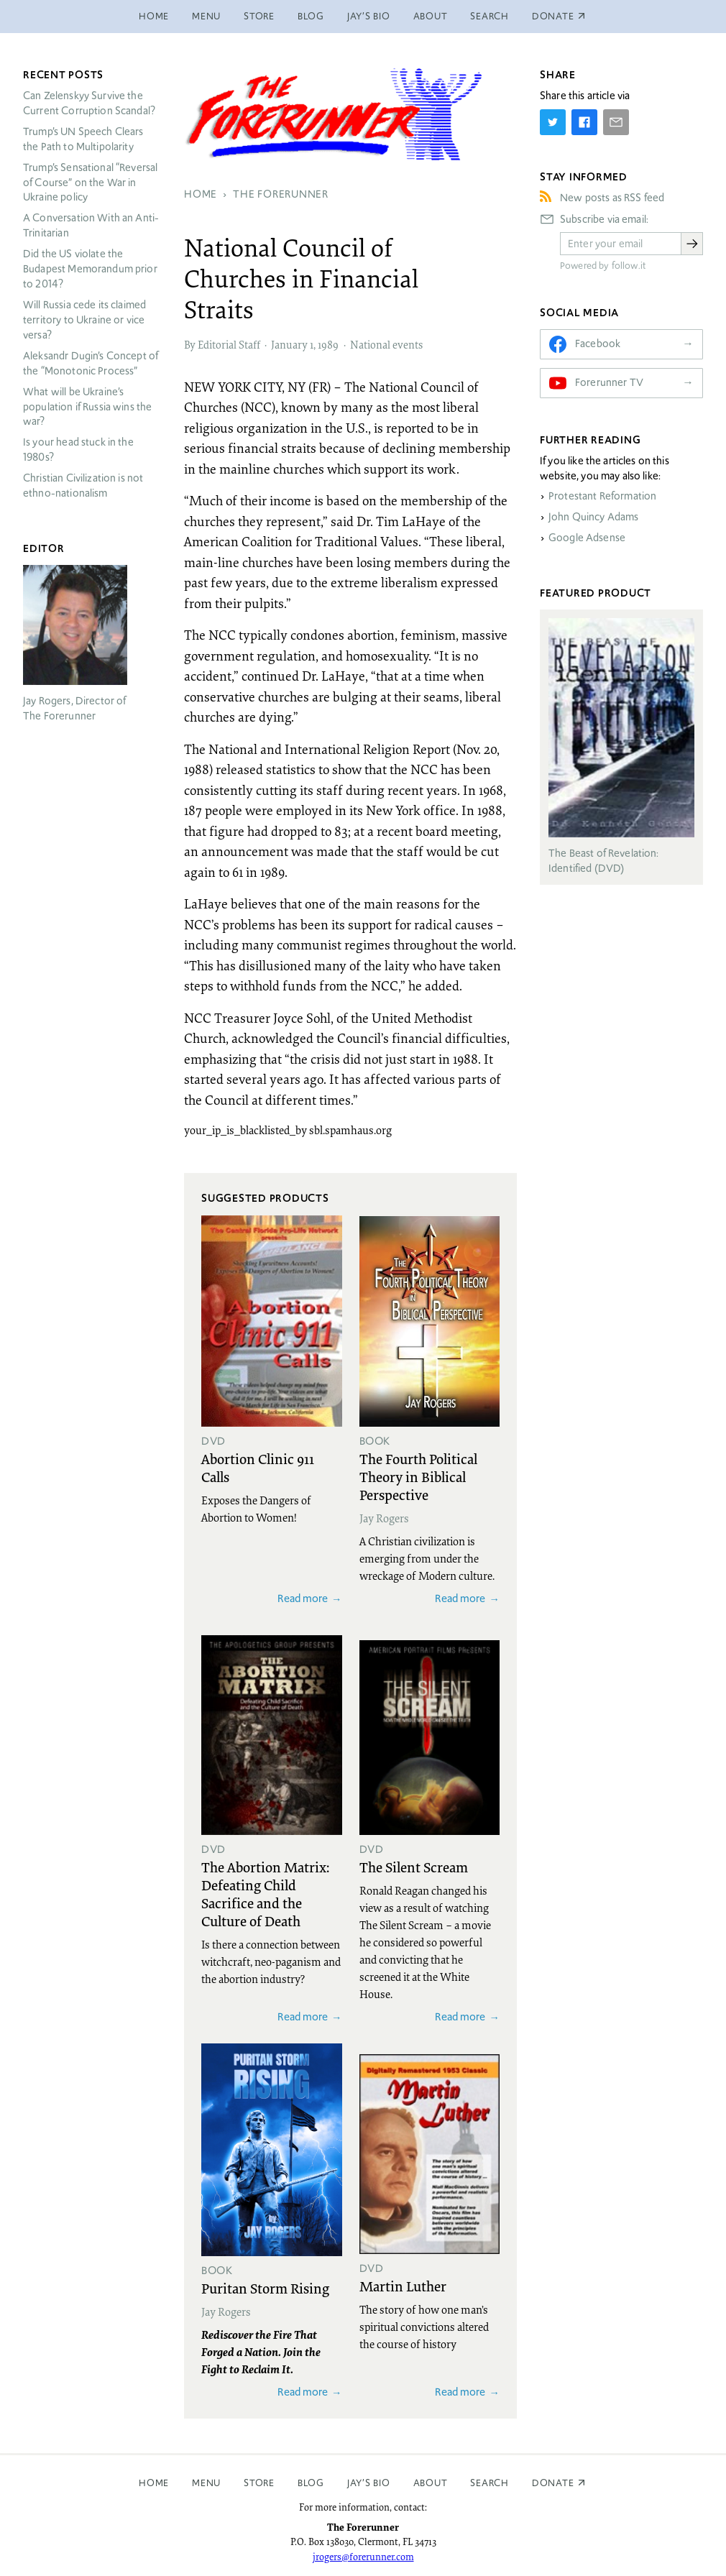  Describe the element at coordinates (206, 16) in the screenshot. I see `Menu` at that location.